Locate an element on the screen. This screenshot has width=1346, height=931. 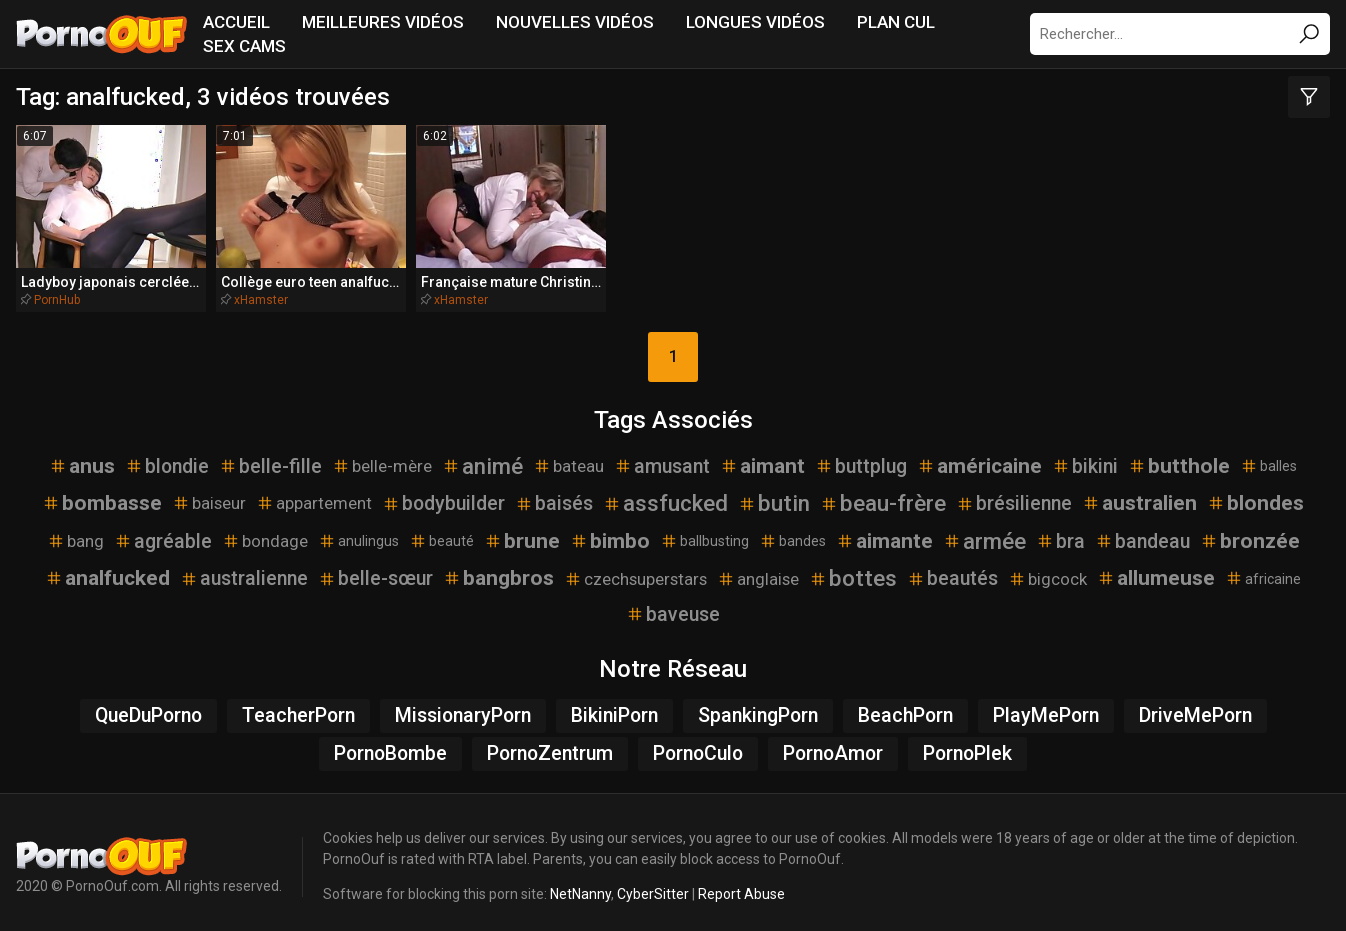
beauté is located at coordinates (441, 533).